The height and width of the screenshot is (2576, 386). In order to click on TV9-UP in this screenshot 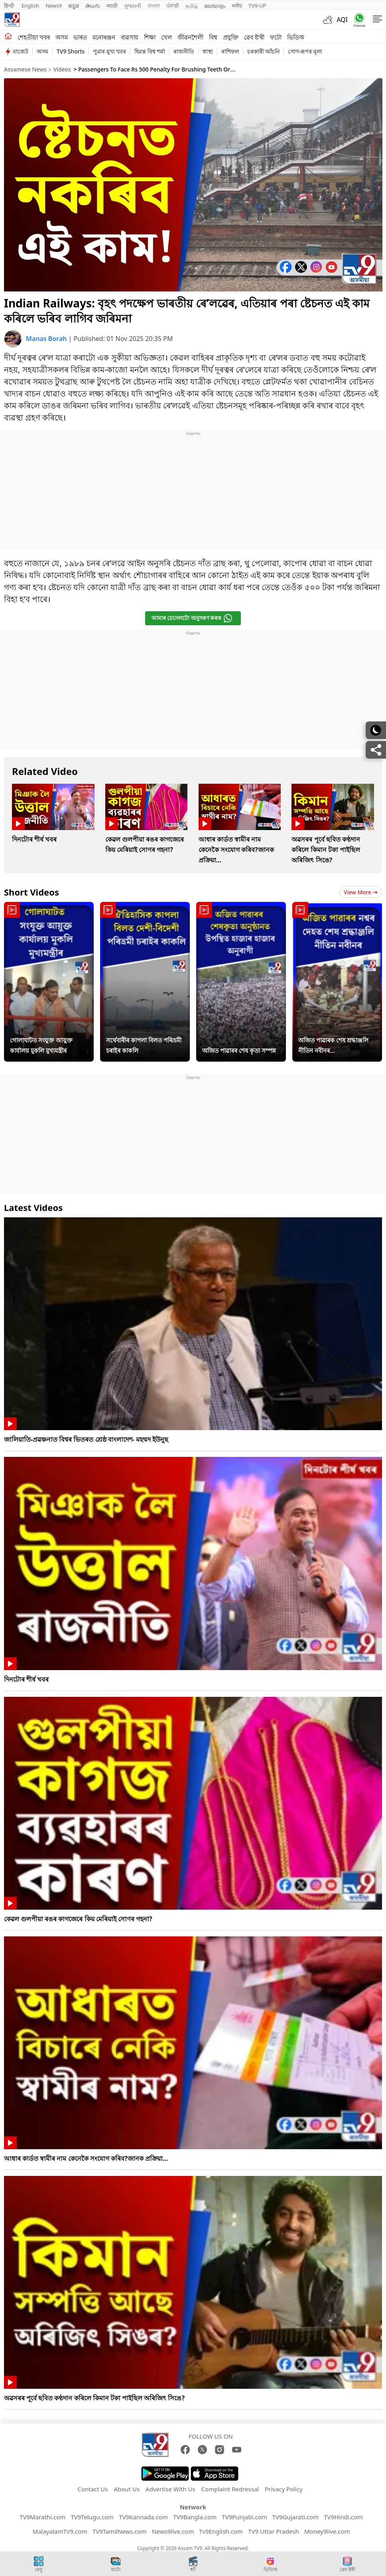, I will do `click(257, 5)`.